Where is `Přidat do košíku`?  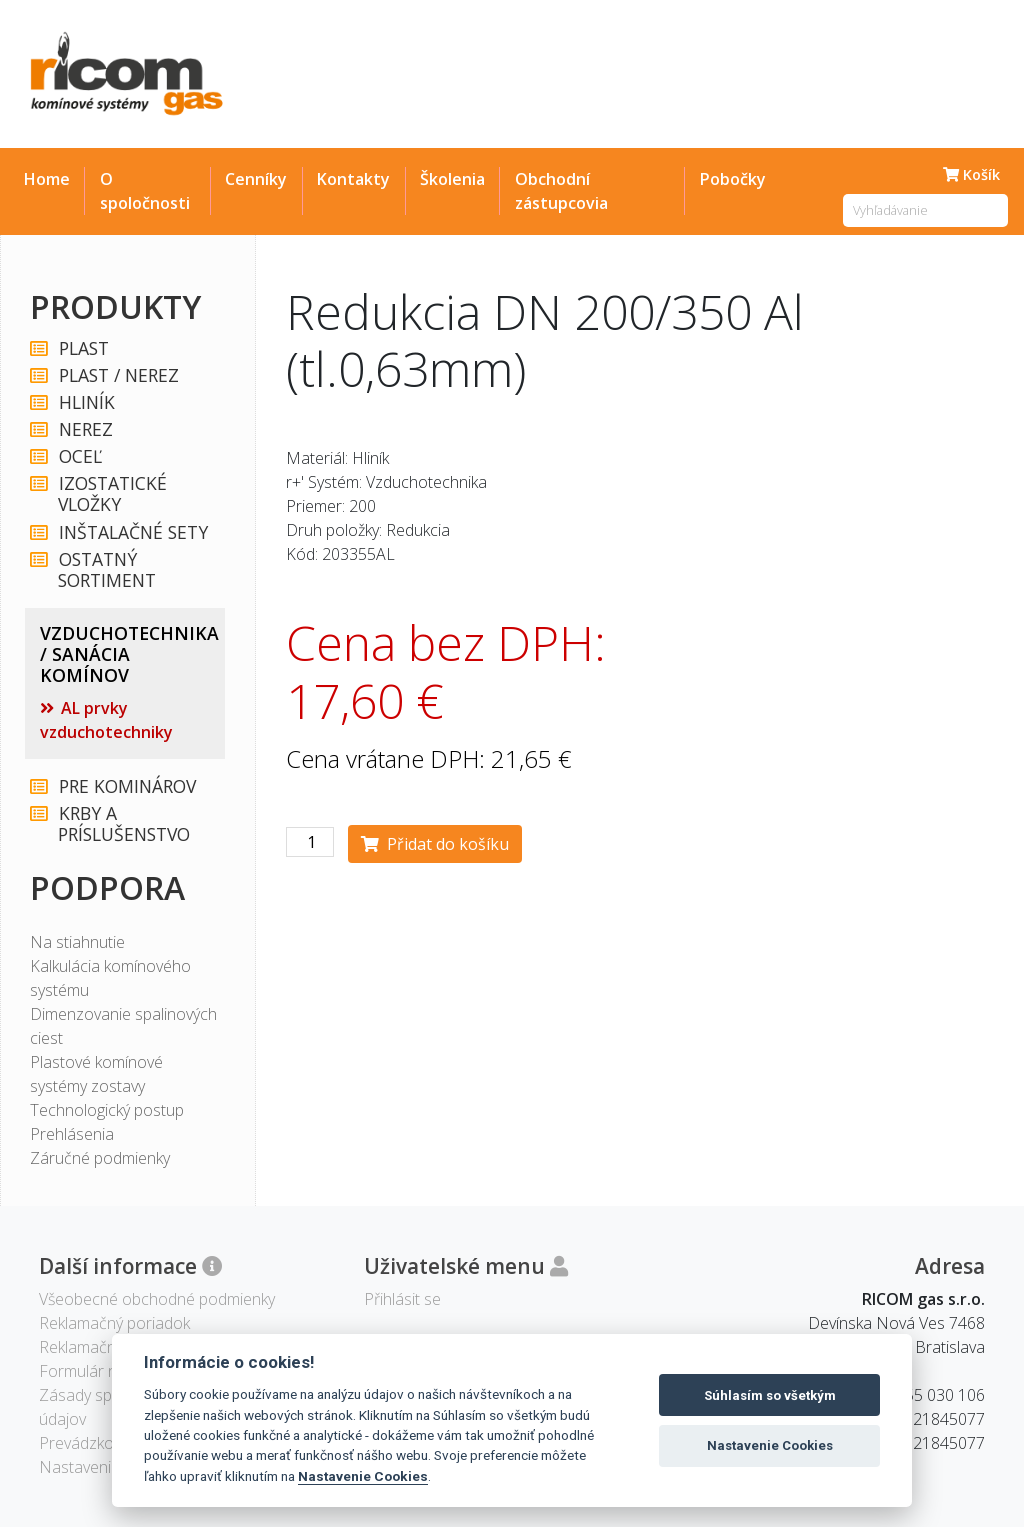
Přidat do košíku is located at coordinates (435, 844).